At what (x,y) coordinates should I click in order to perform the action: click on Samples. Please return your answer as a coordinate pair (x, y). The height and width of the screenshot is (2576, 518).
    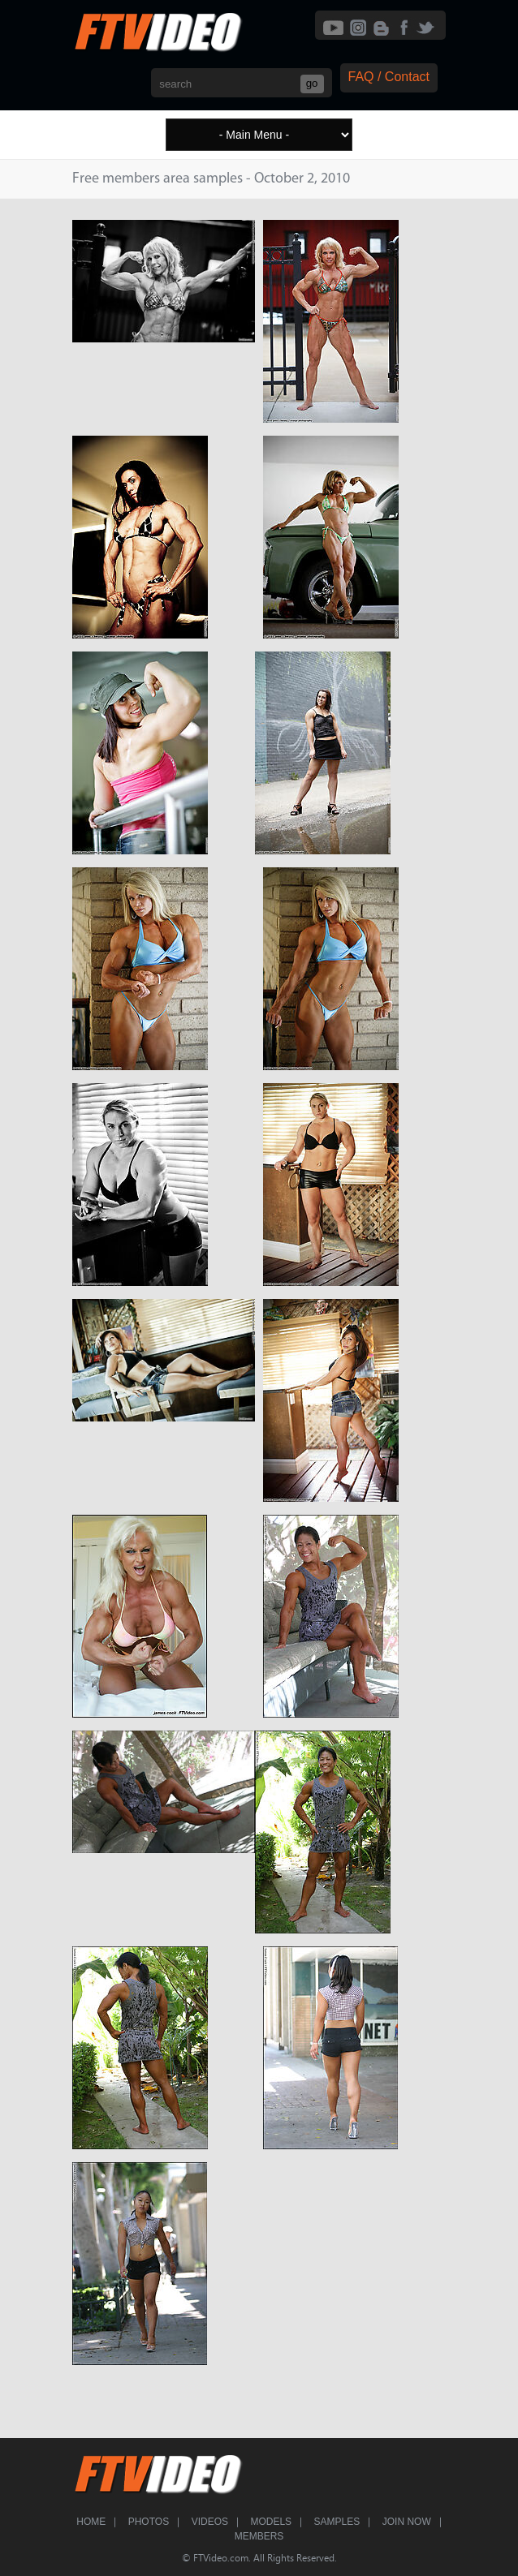
    Looking at the image, I should click on (337, 2521).